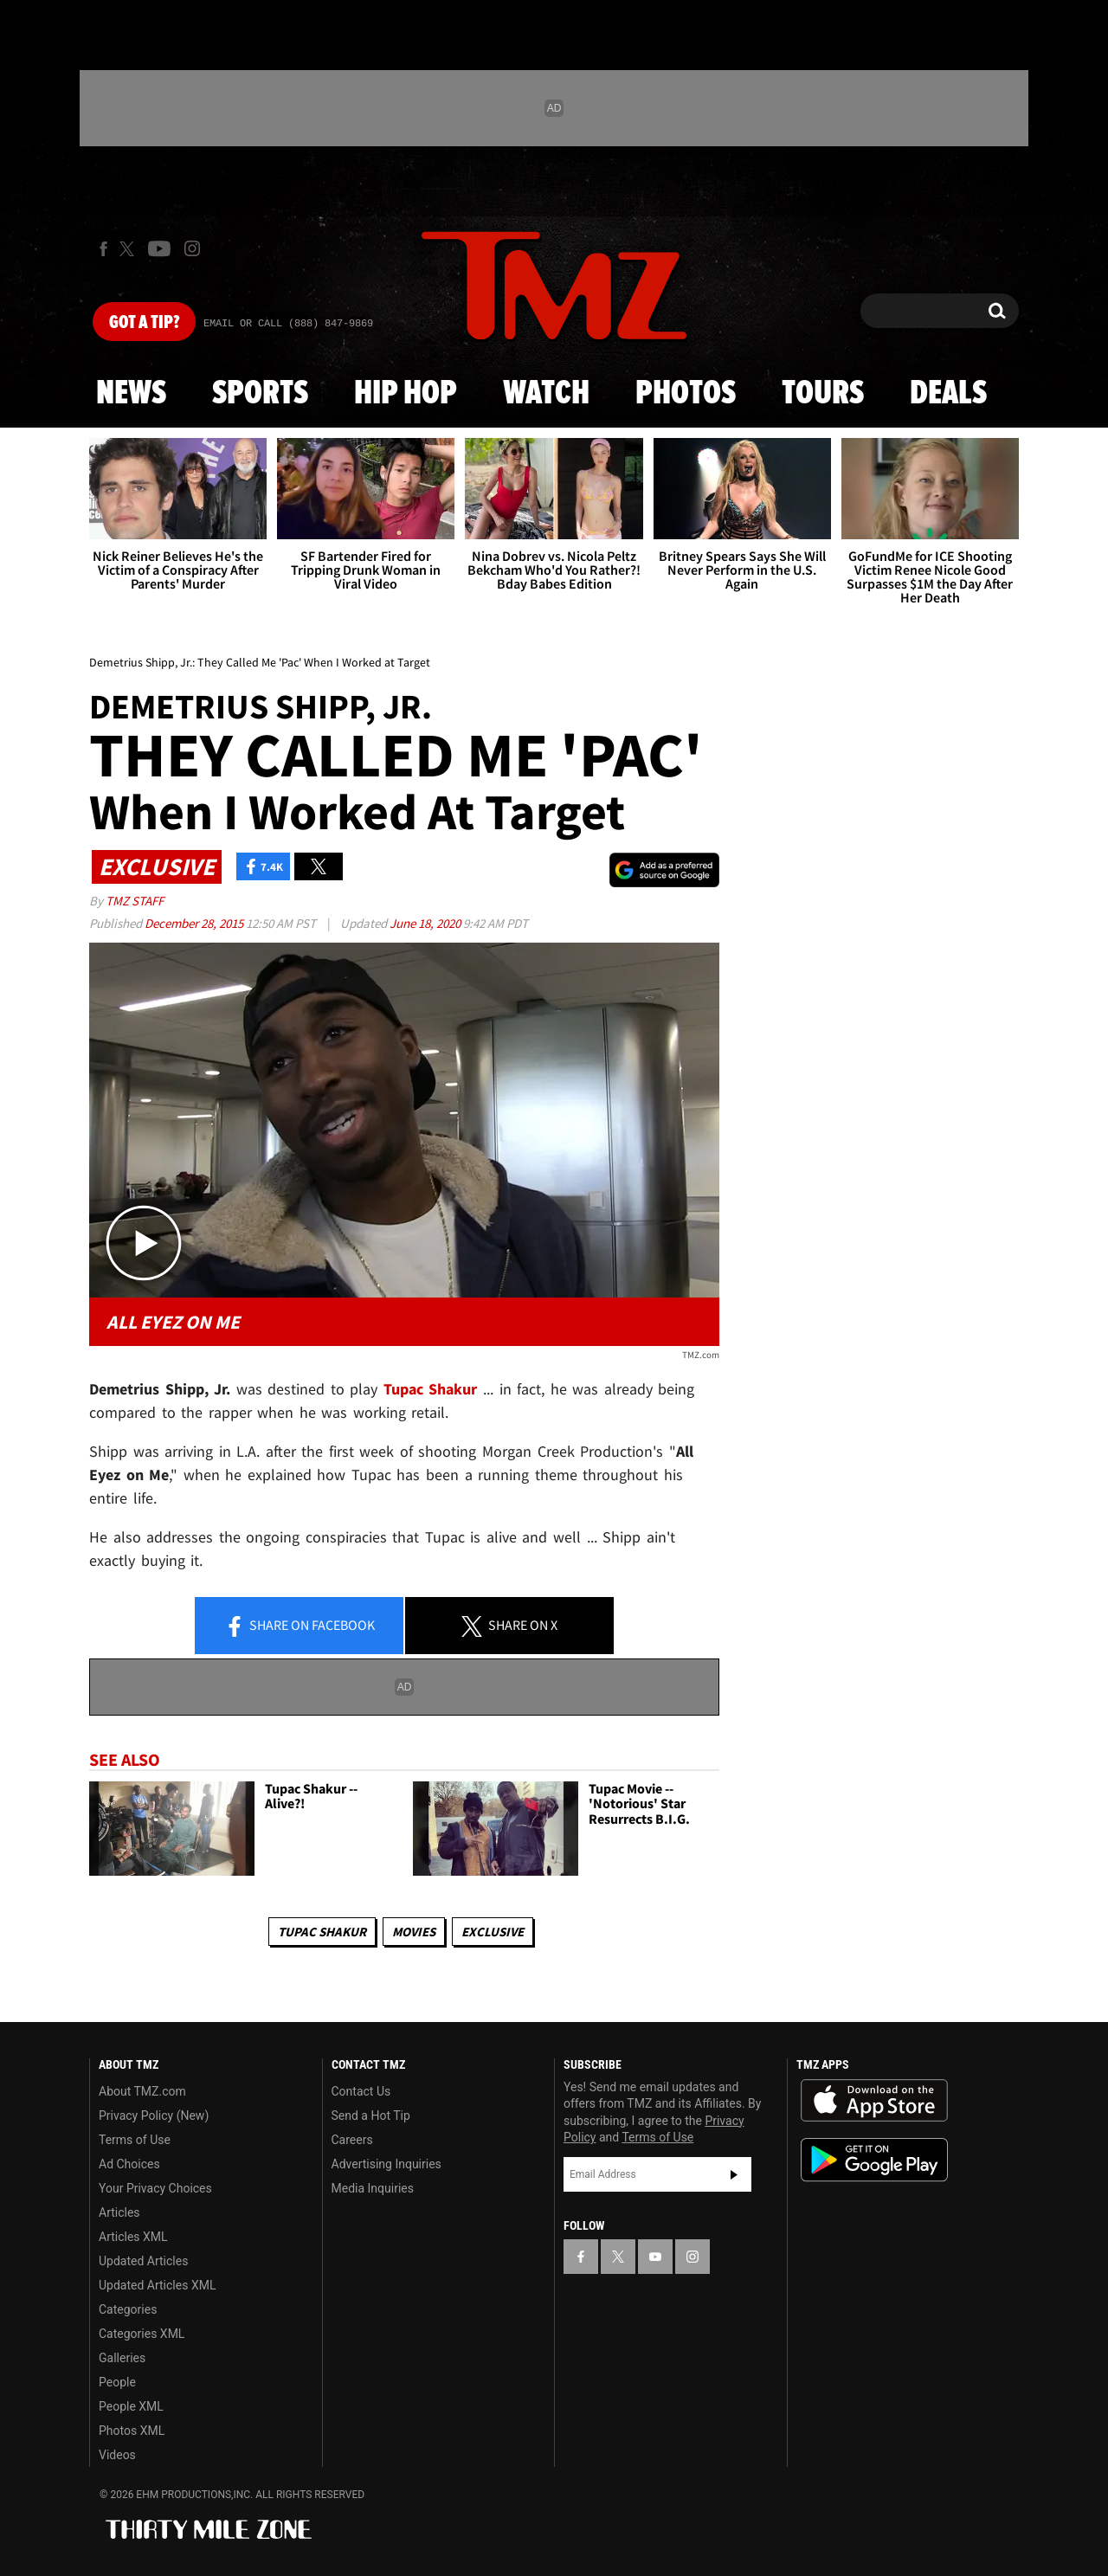 The height and width of the screenshot is (2576, 1108). I want to click on Updated Articles XML, so click(157, 2285).